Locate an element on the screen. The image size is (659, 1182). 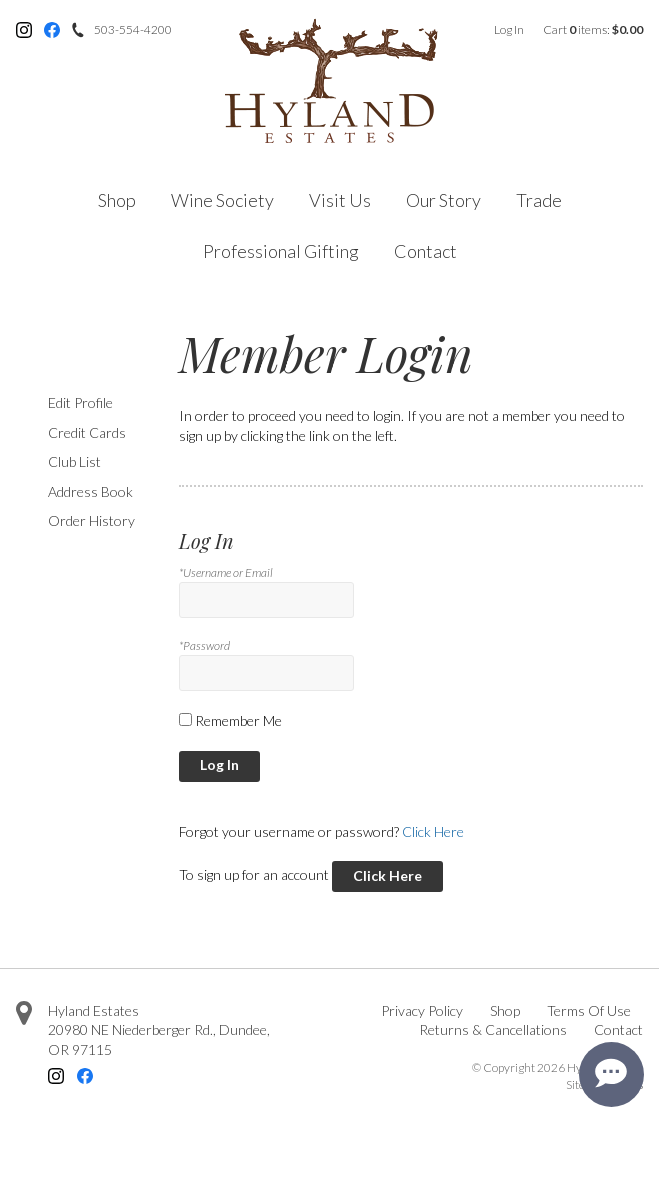
Hyland Estates is located at coordinates (93, 1010).